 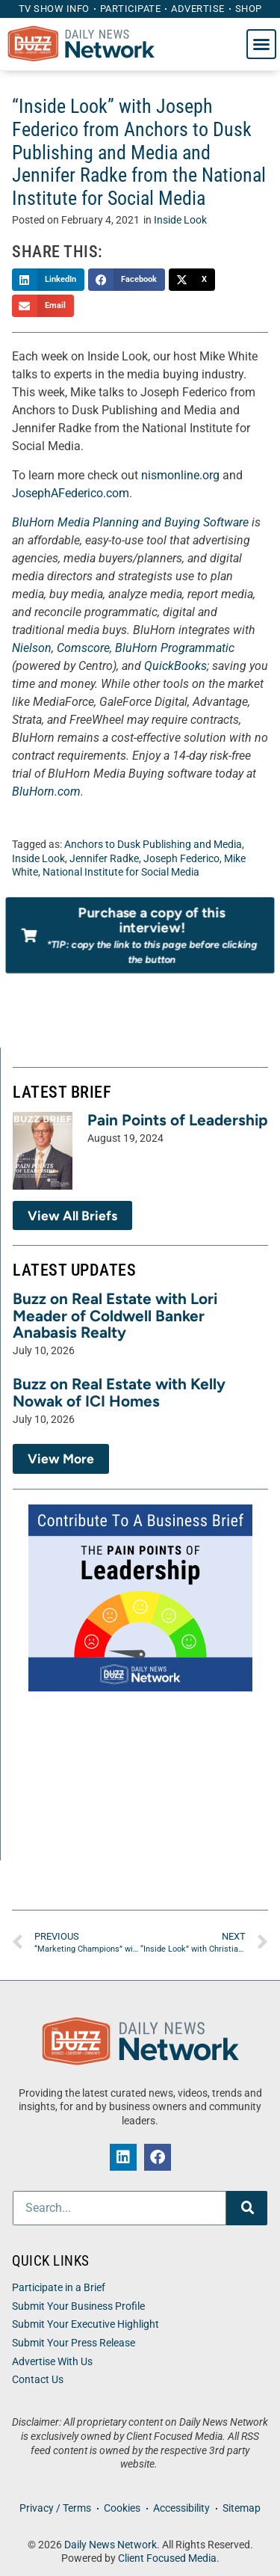 What do you see at coordinates (73, 2343) in the screenshot?
I see `Submit Your Press Release` at bounding box center [73, 2343].